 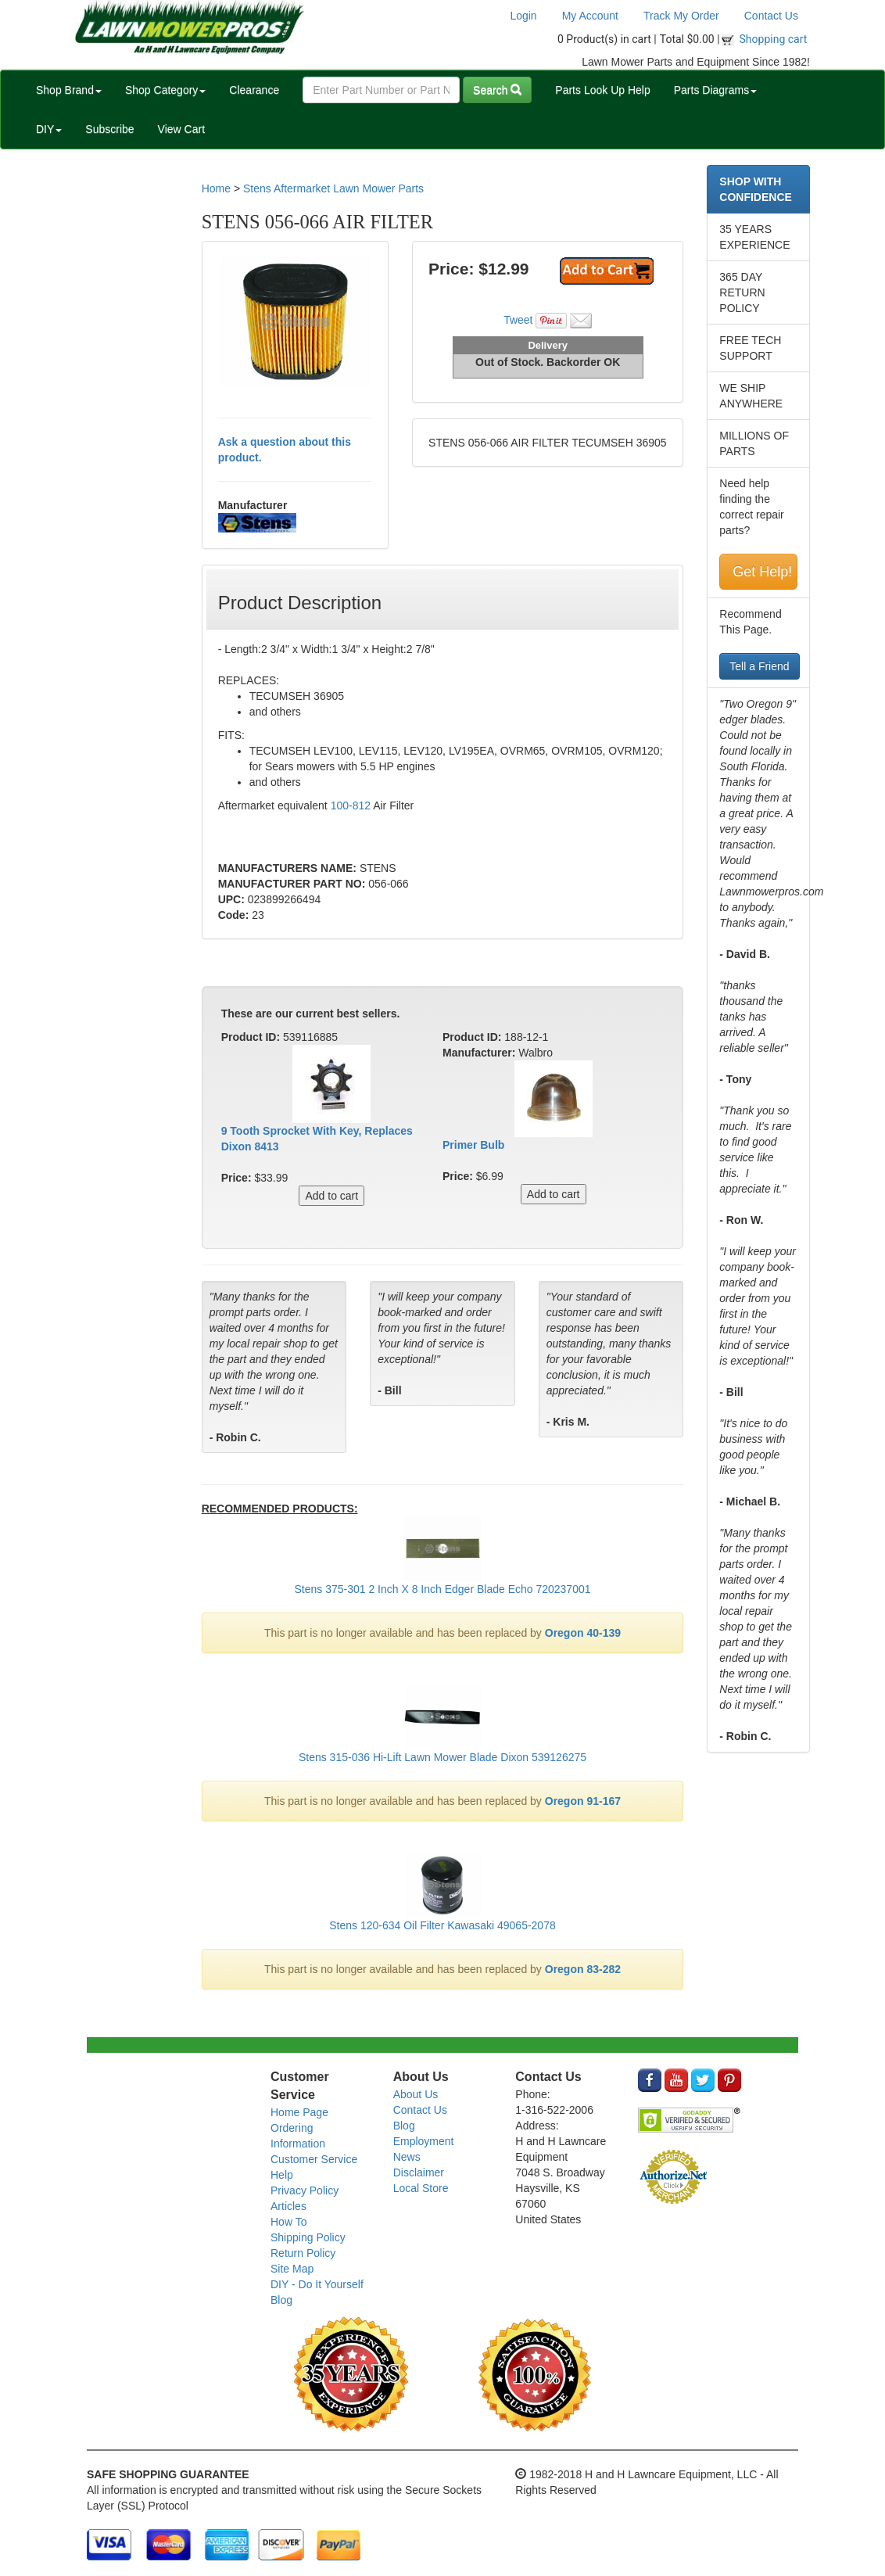 I want to click on View Cart, so click(x=181, y=129).